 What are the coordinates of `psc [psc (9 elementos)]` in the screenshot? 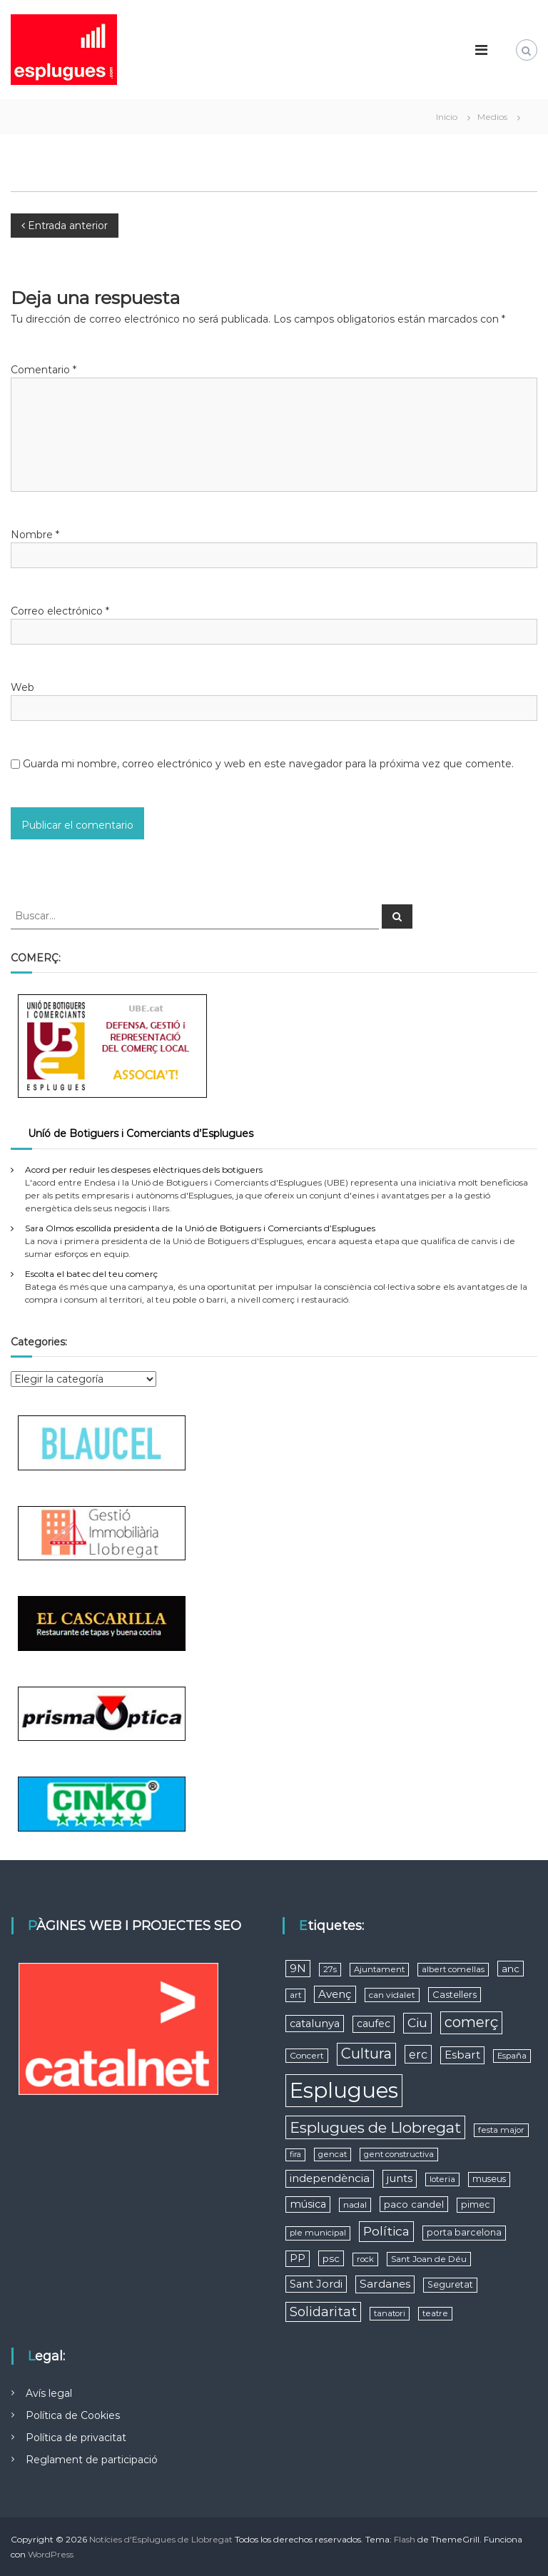 It's located at (331, 2258).